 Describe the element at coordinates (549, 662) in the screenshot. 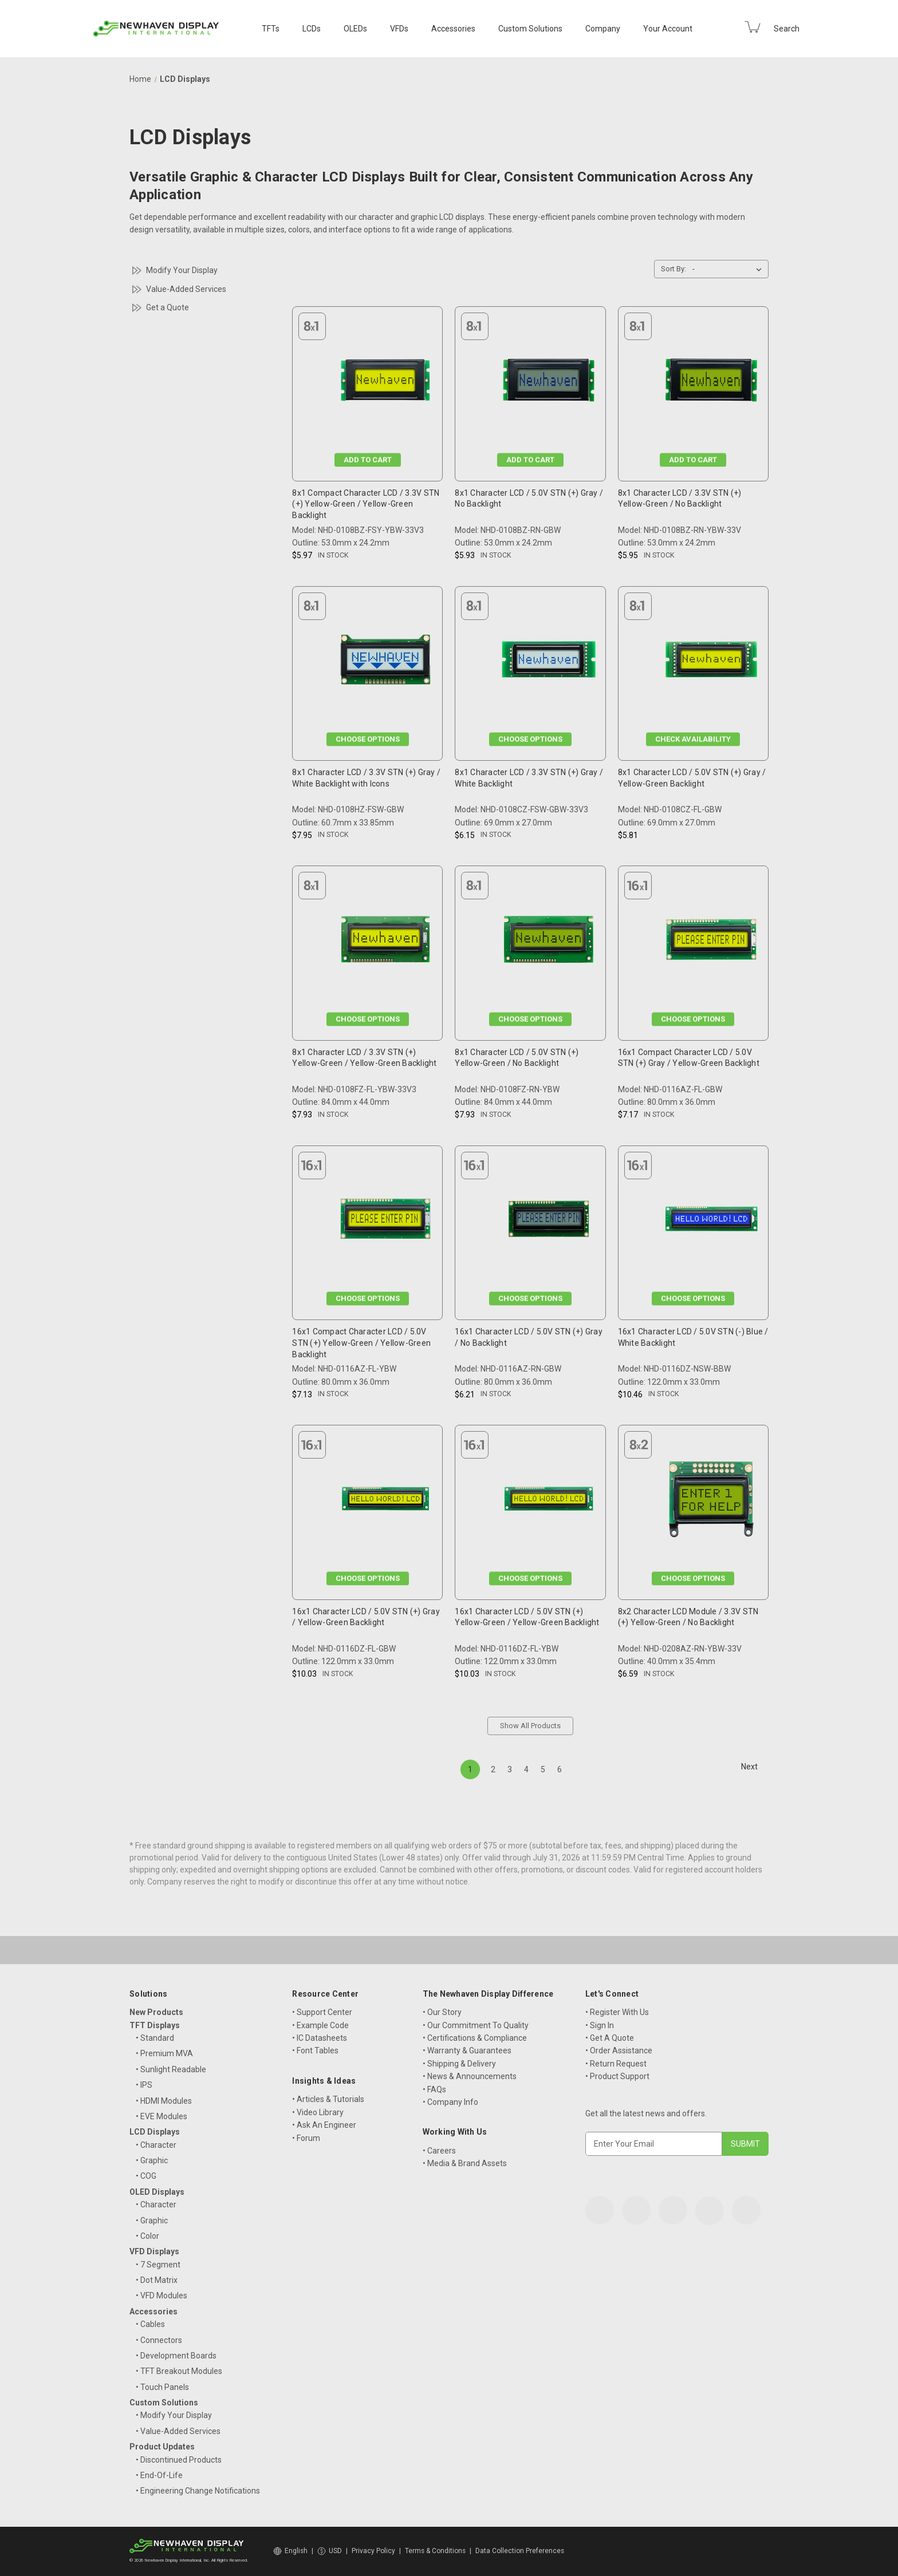

I see `[8x1 Character LCD / 3.3V STN (+) Gray / White Backlight, $6.15]` at that location.